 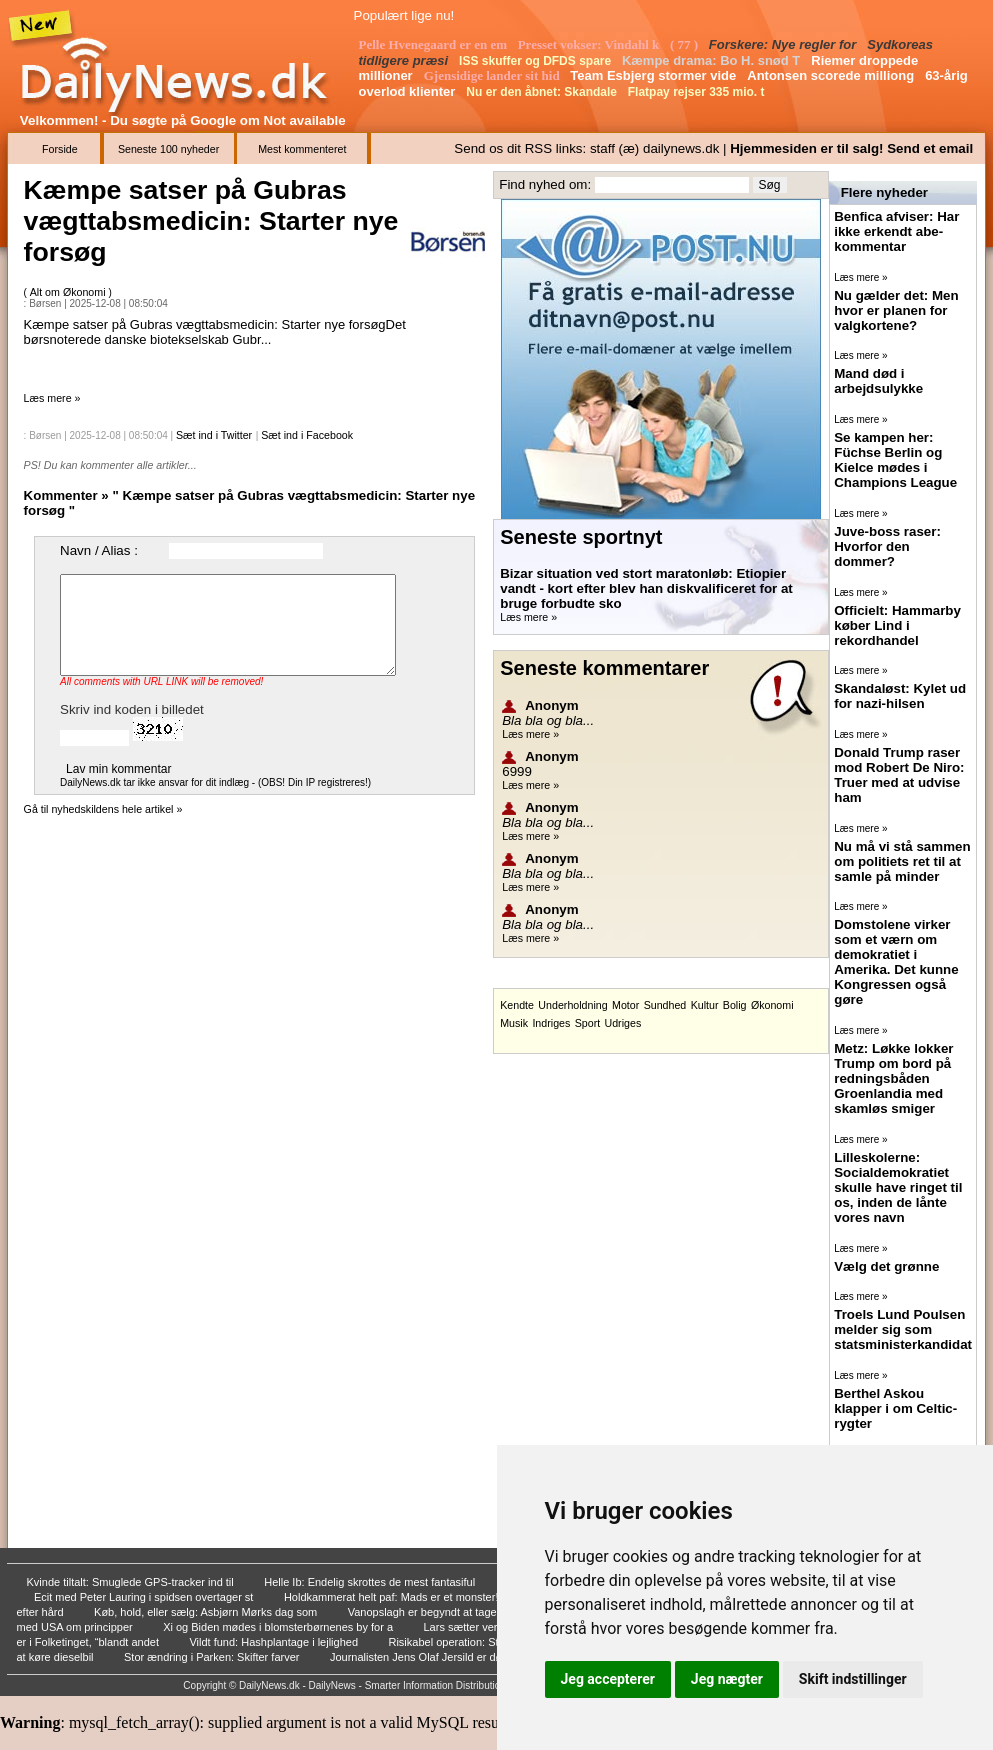 I want to click on Holdkammerat helt paf: Mads er et monster!, so click(x=393, y=1597).